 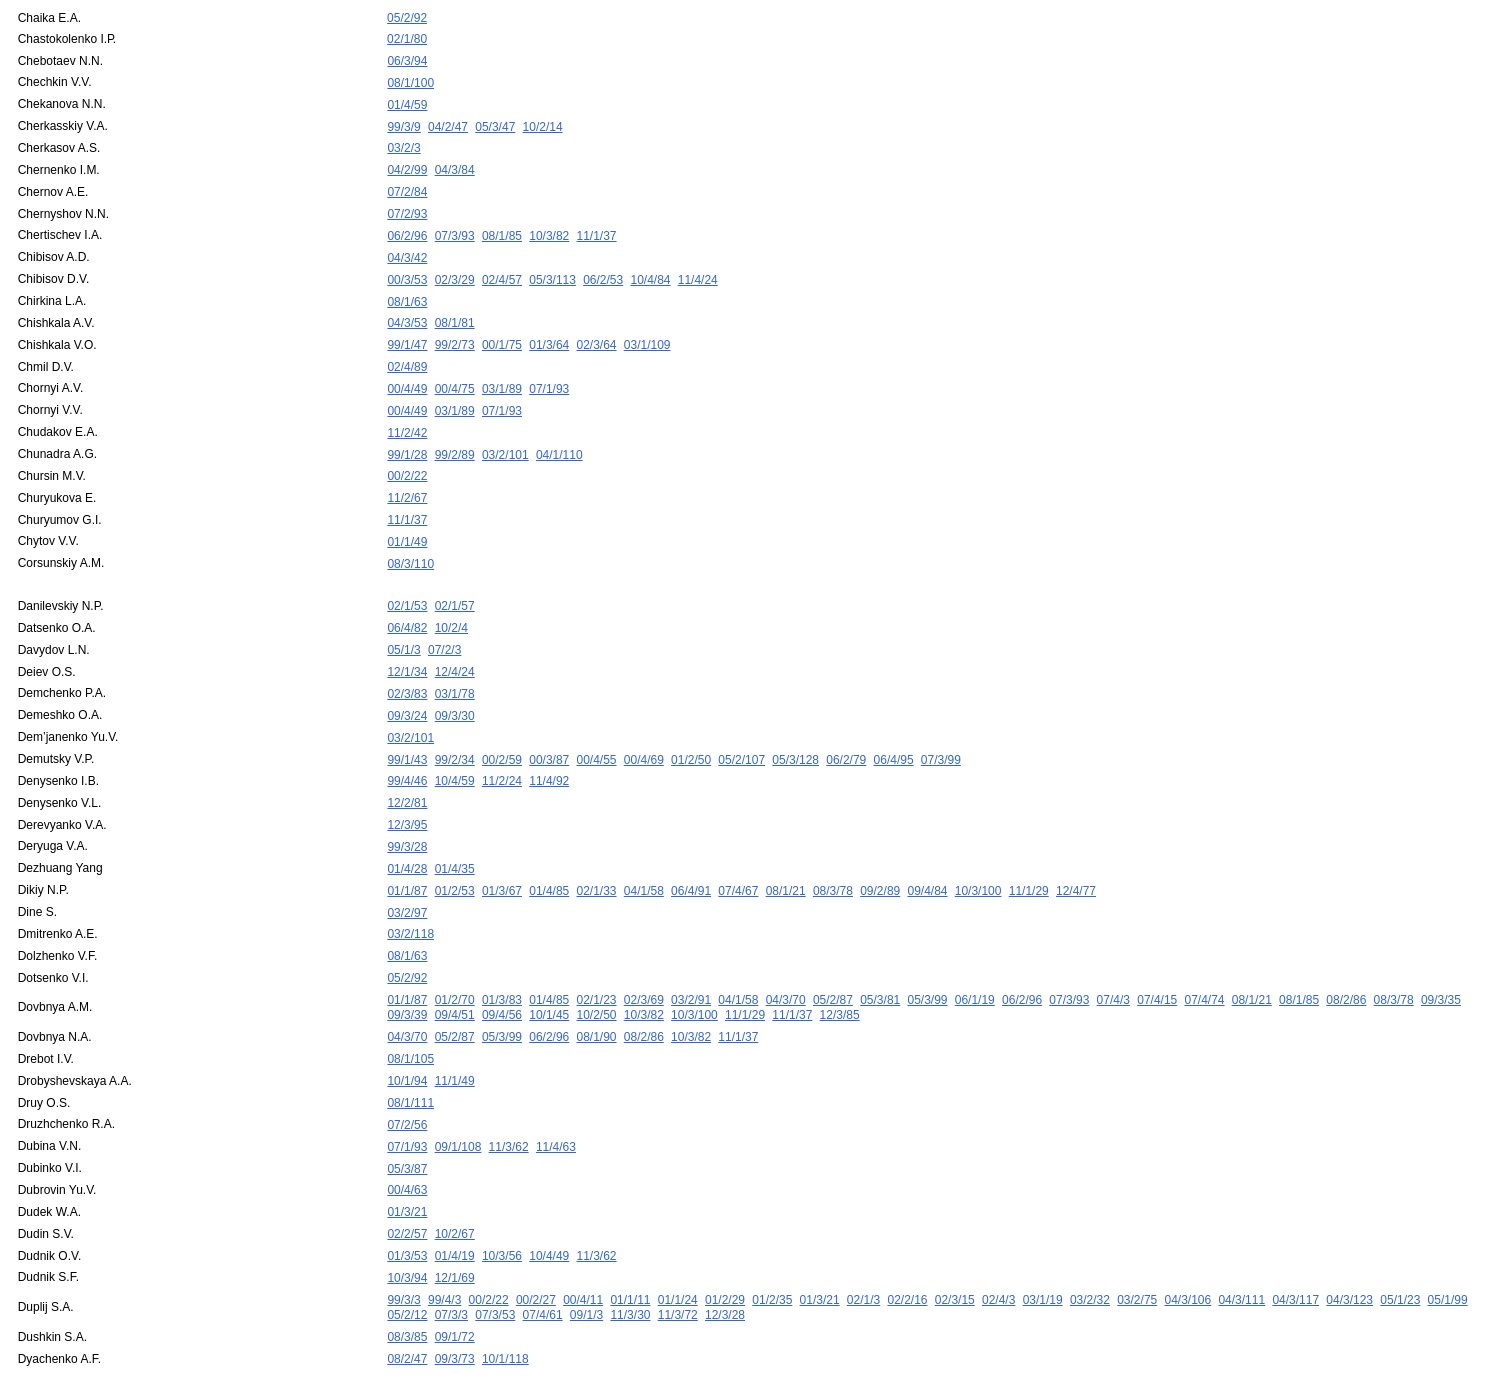 What do you see at coordinates (407, 38) in the screenshot?
I see `02/1/80` at bounding box center [407, 38].